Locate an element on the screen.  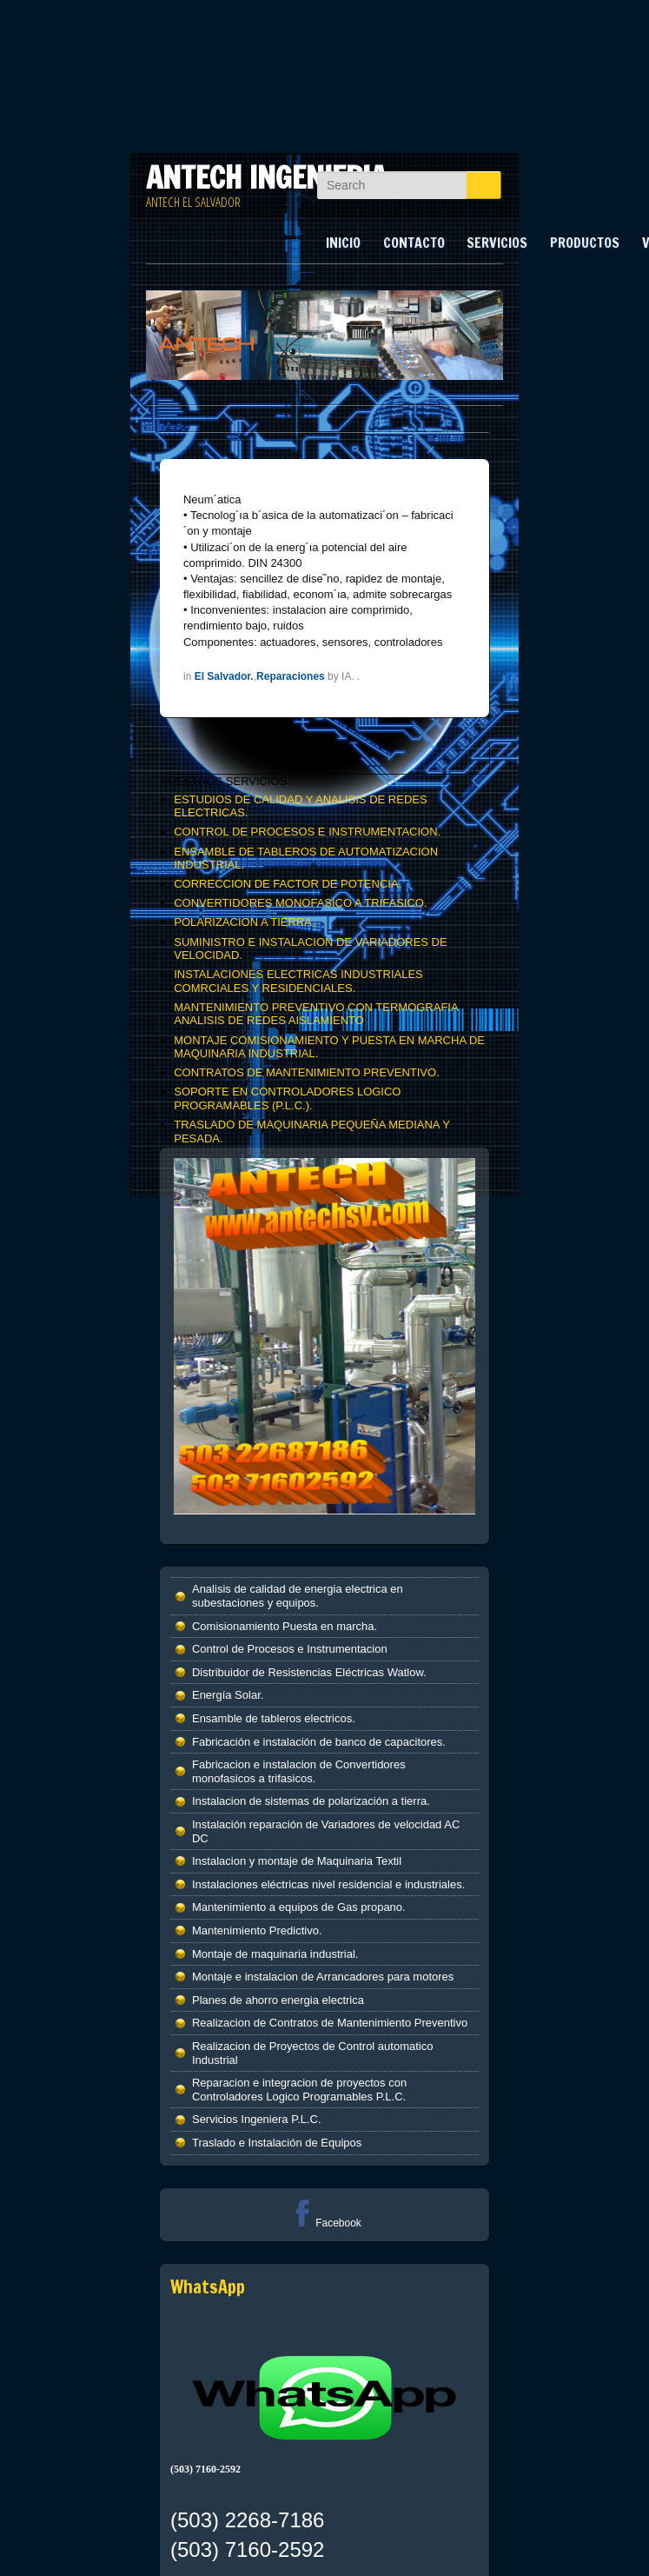
Instalacion y montaje de Maquinaria Textil is located at coordinates (296, 1860).